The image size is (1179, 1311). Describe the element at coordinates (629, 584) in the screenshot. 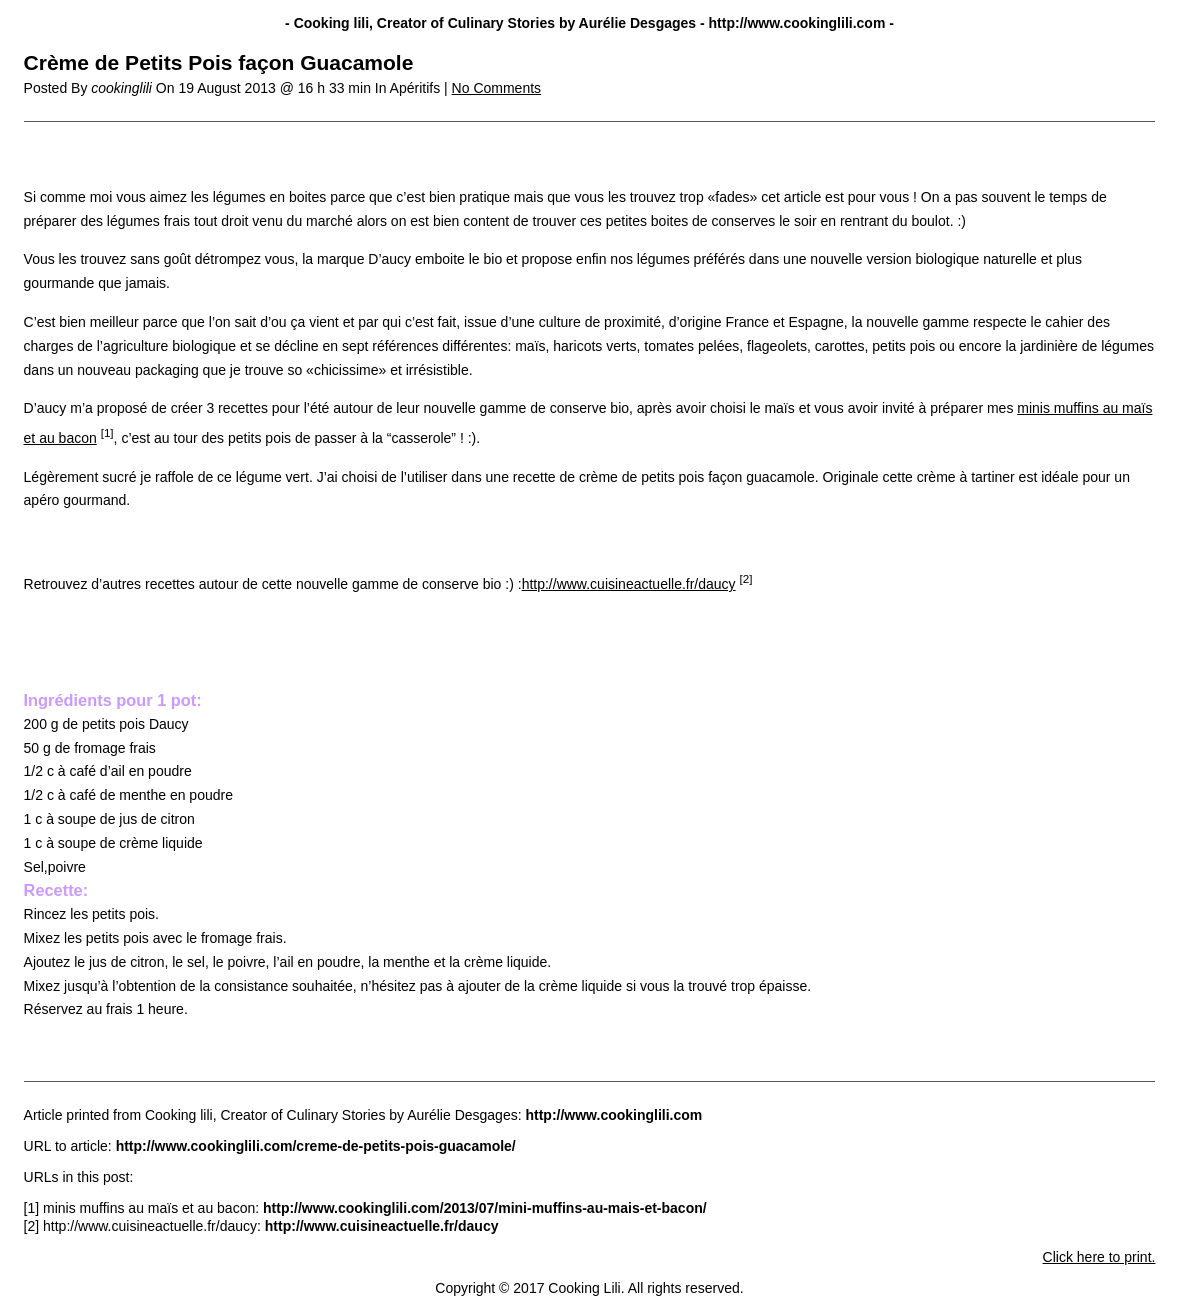

I see `http://www.cuisineactuelle.fr/daucy` at that location.